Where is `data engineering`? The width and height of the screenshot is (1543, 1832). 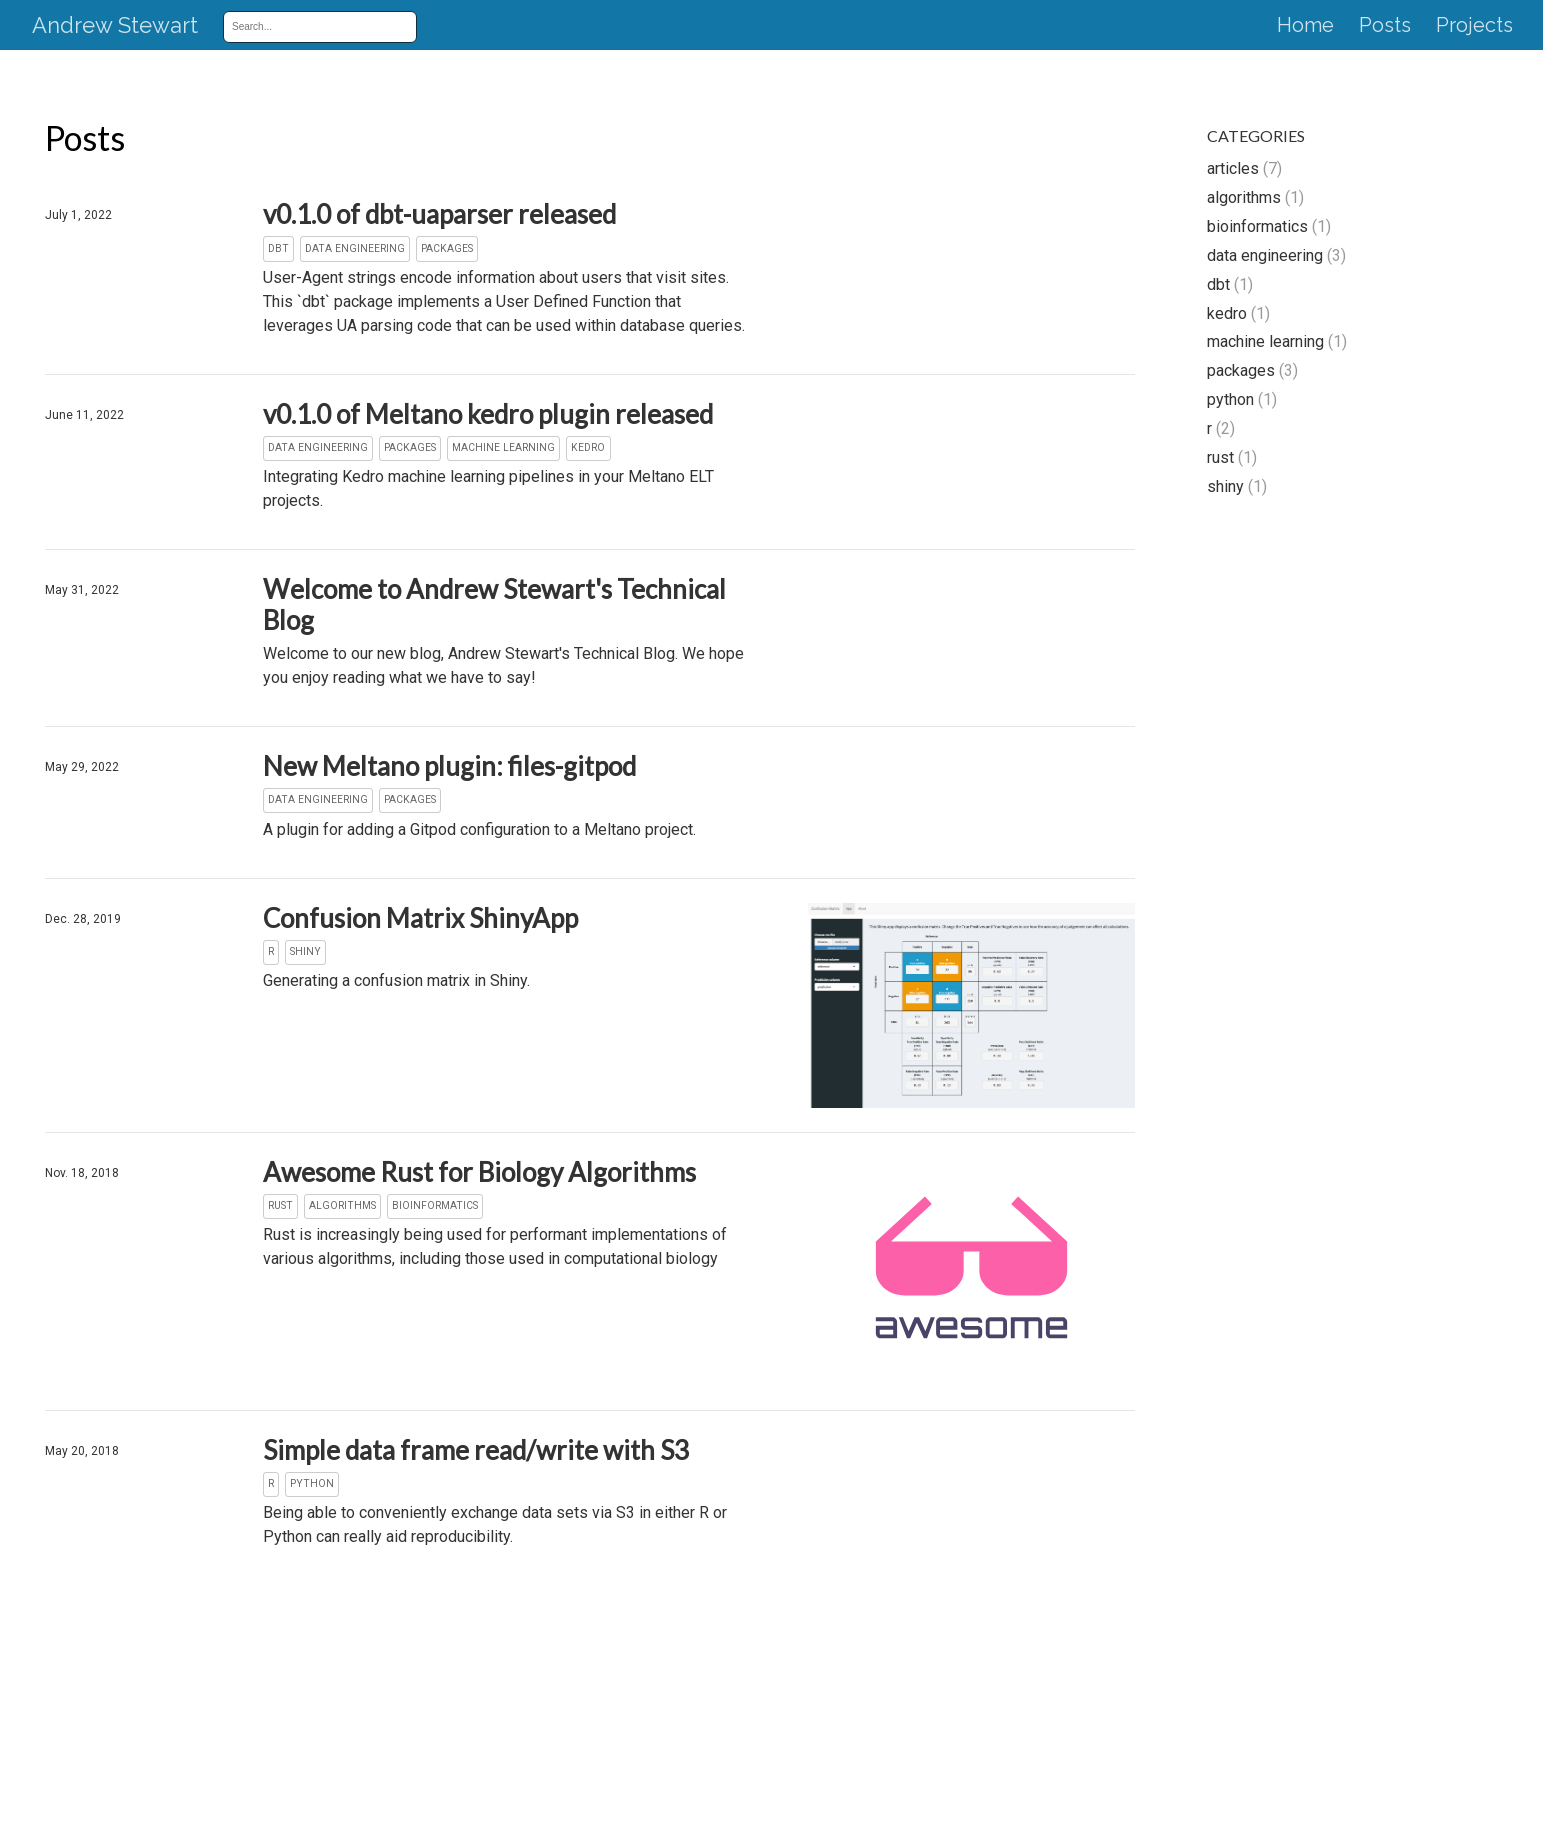 data engineering is located at coordinates (1265, 255).